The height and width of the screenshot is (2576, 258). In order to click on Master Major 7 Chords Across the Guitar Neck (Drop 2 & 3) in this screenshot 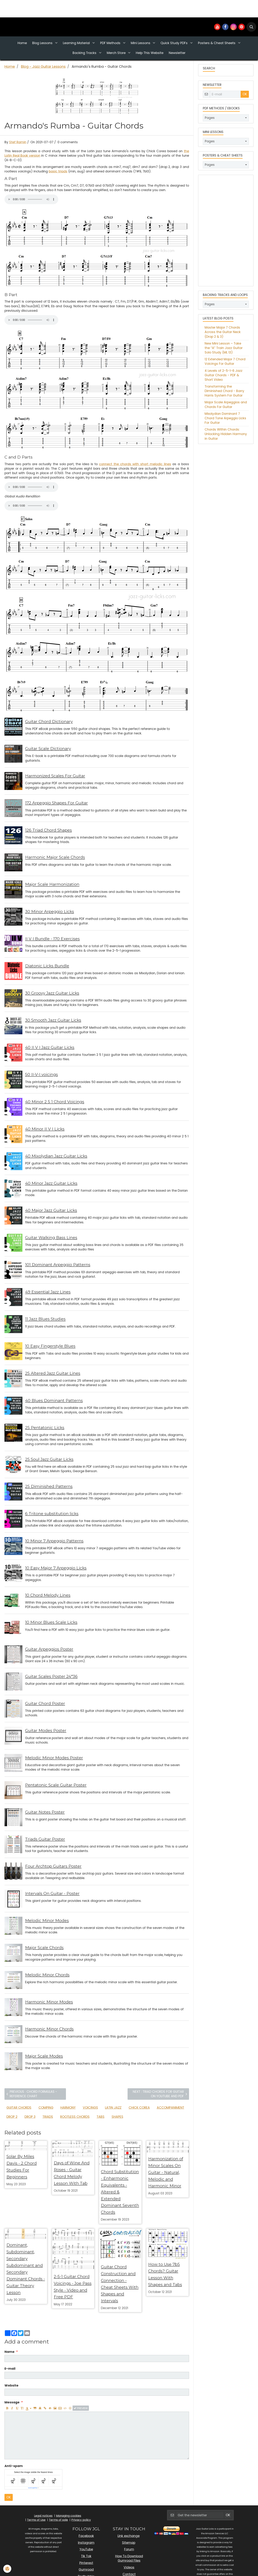, I will do `click(223, 332)`.